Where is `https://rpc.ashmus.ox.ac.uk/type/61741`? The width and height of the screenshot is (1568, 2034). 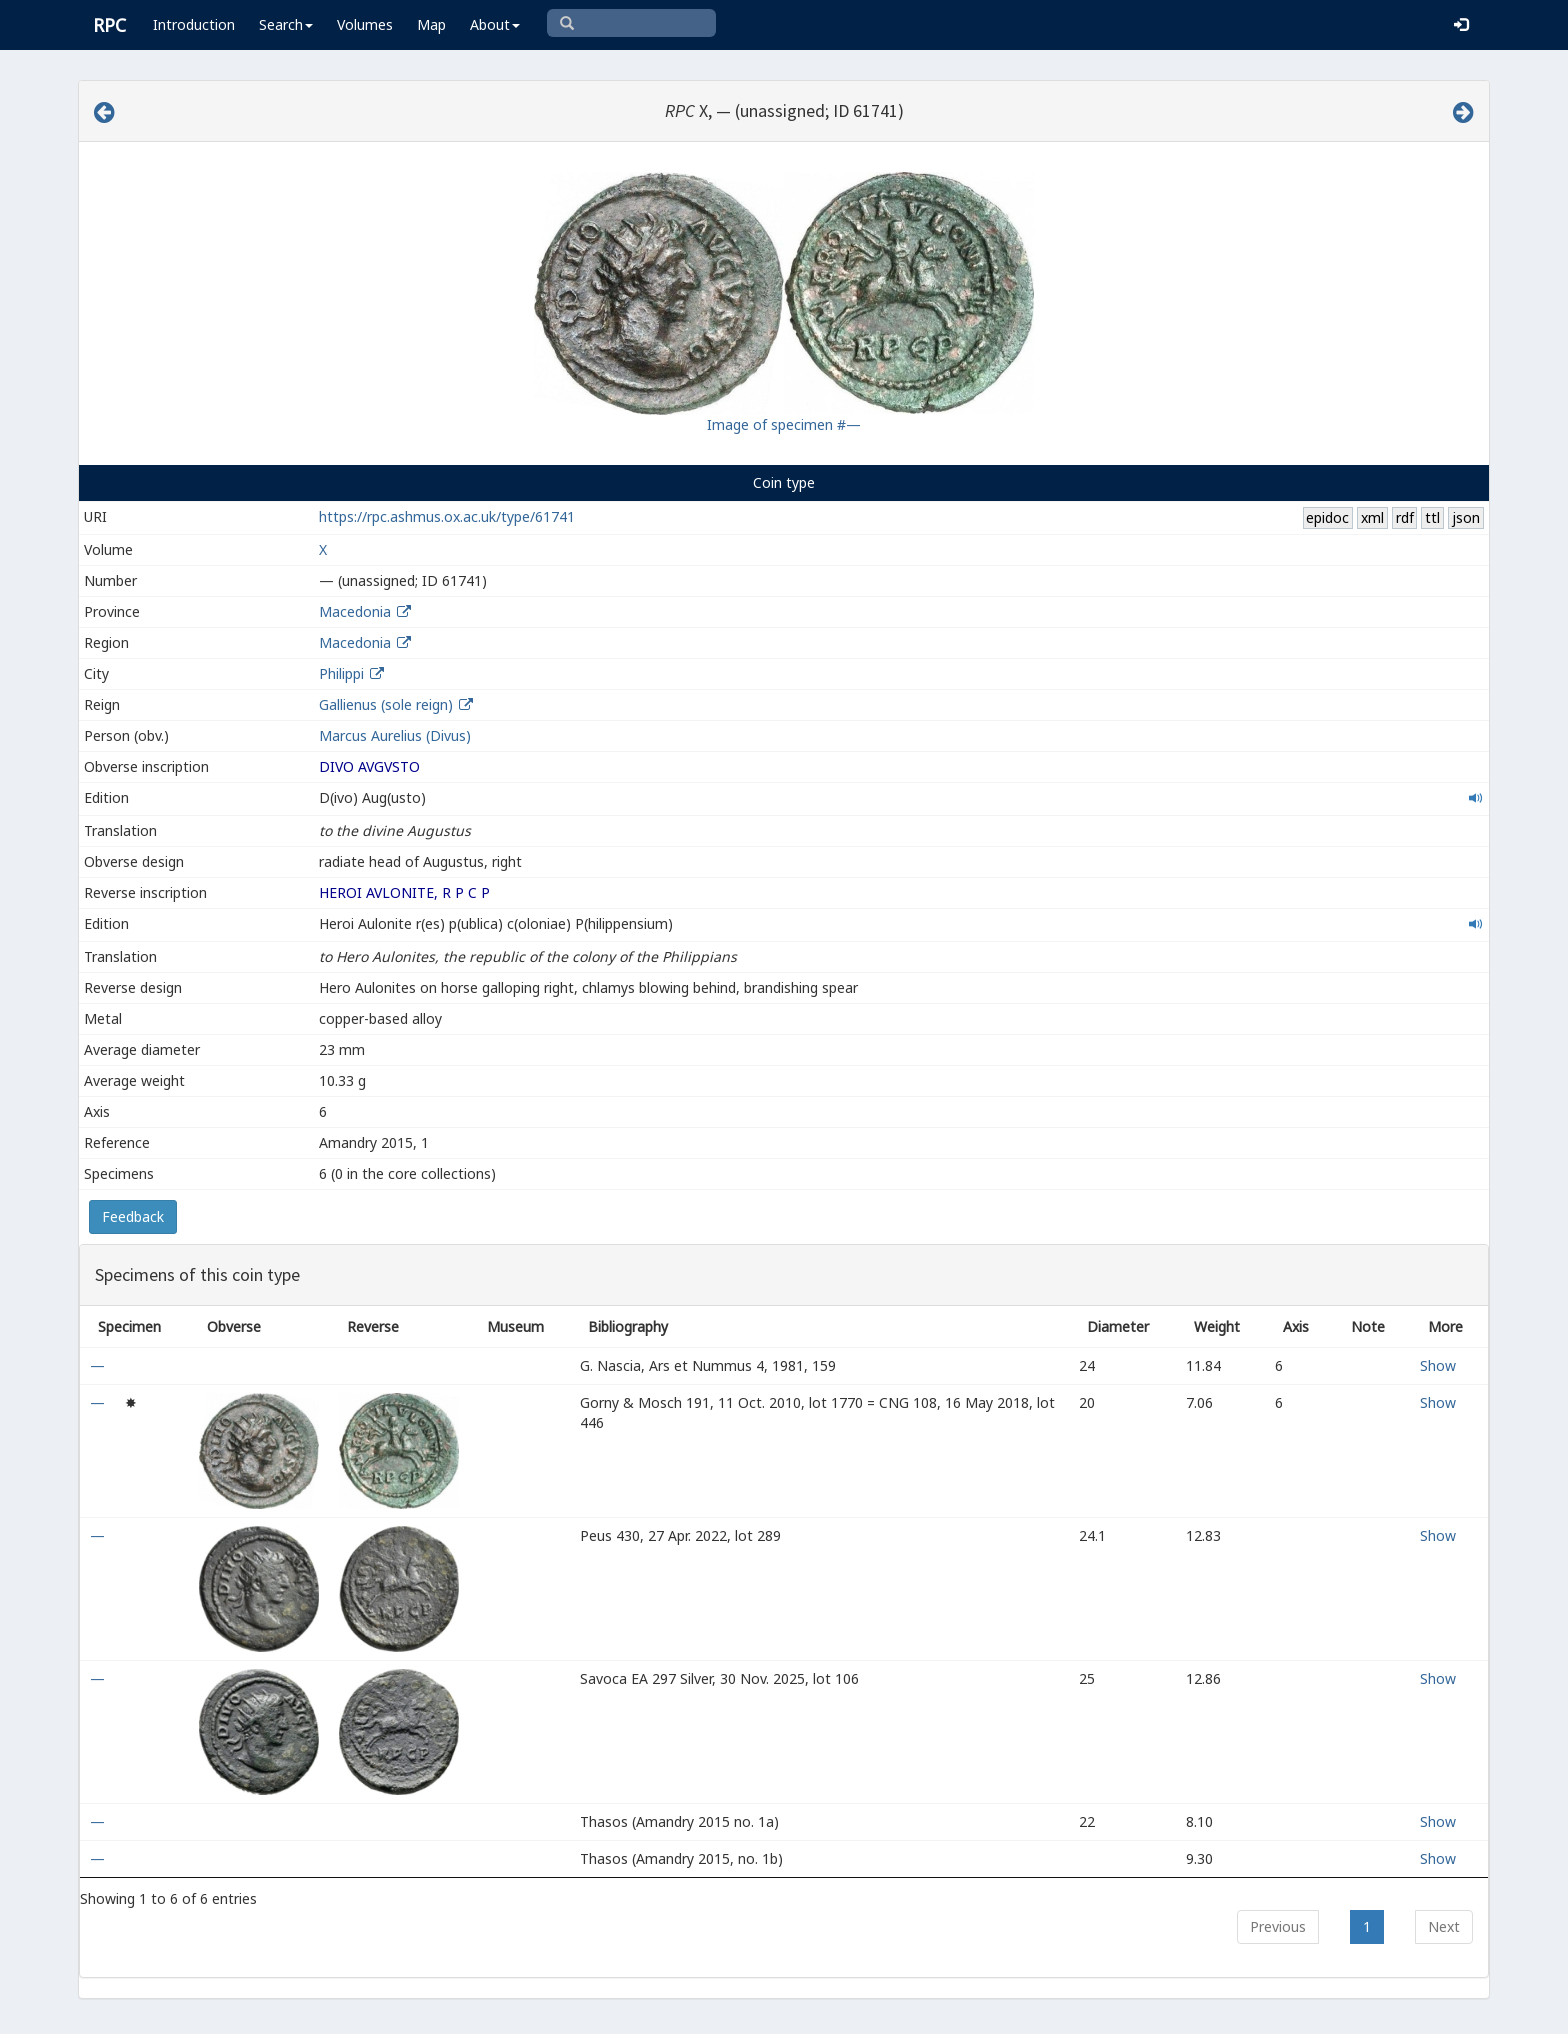
https://rpc.ashmus.ox.ac.uk/type/61741 is located at coordinates (447, 516).